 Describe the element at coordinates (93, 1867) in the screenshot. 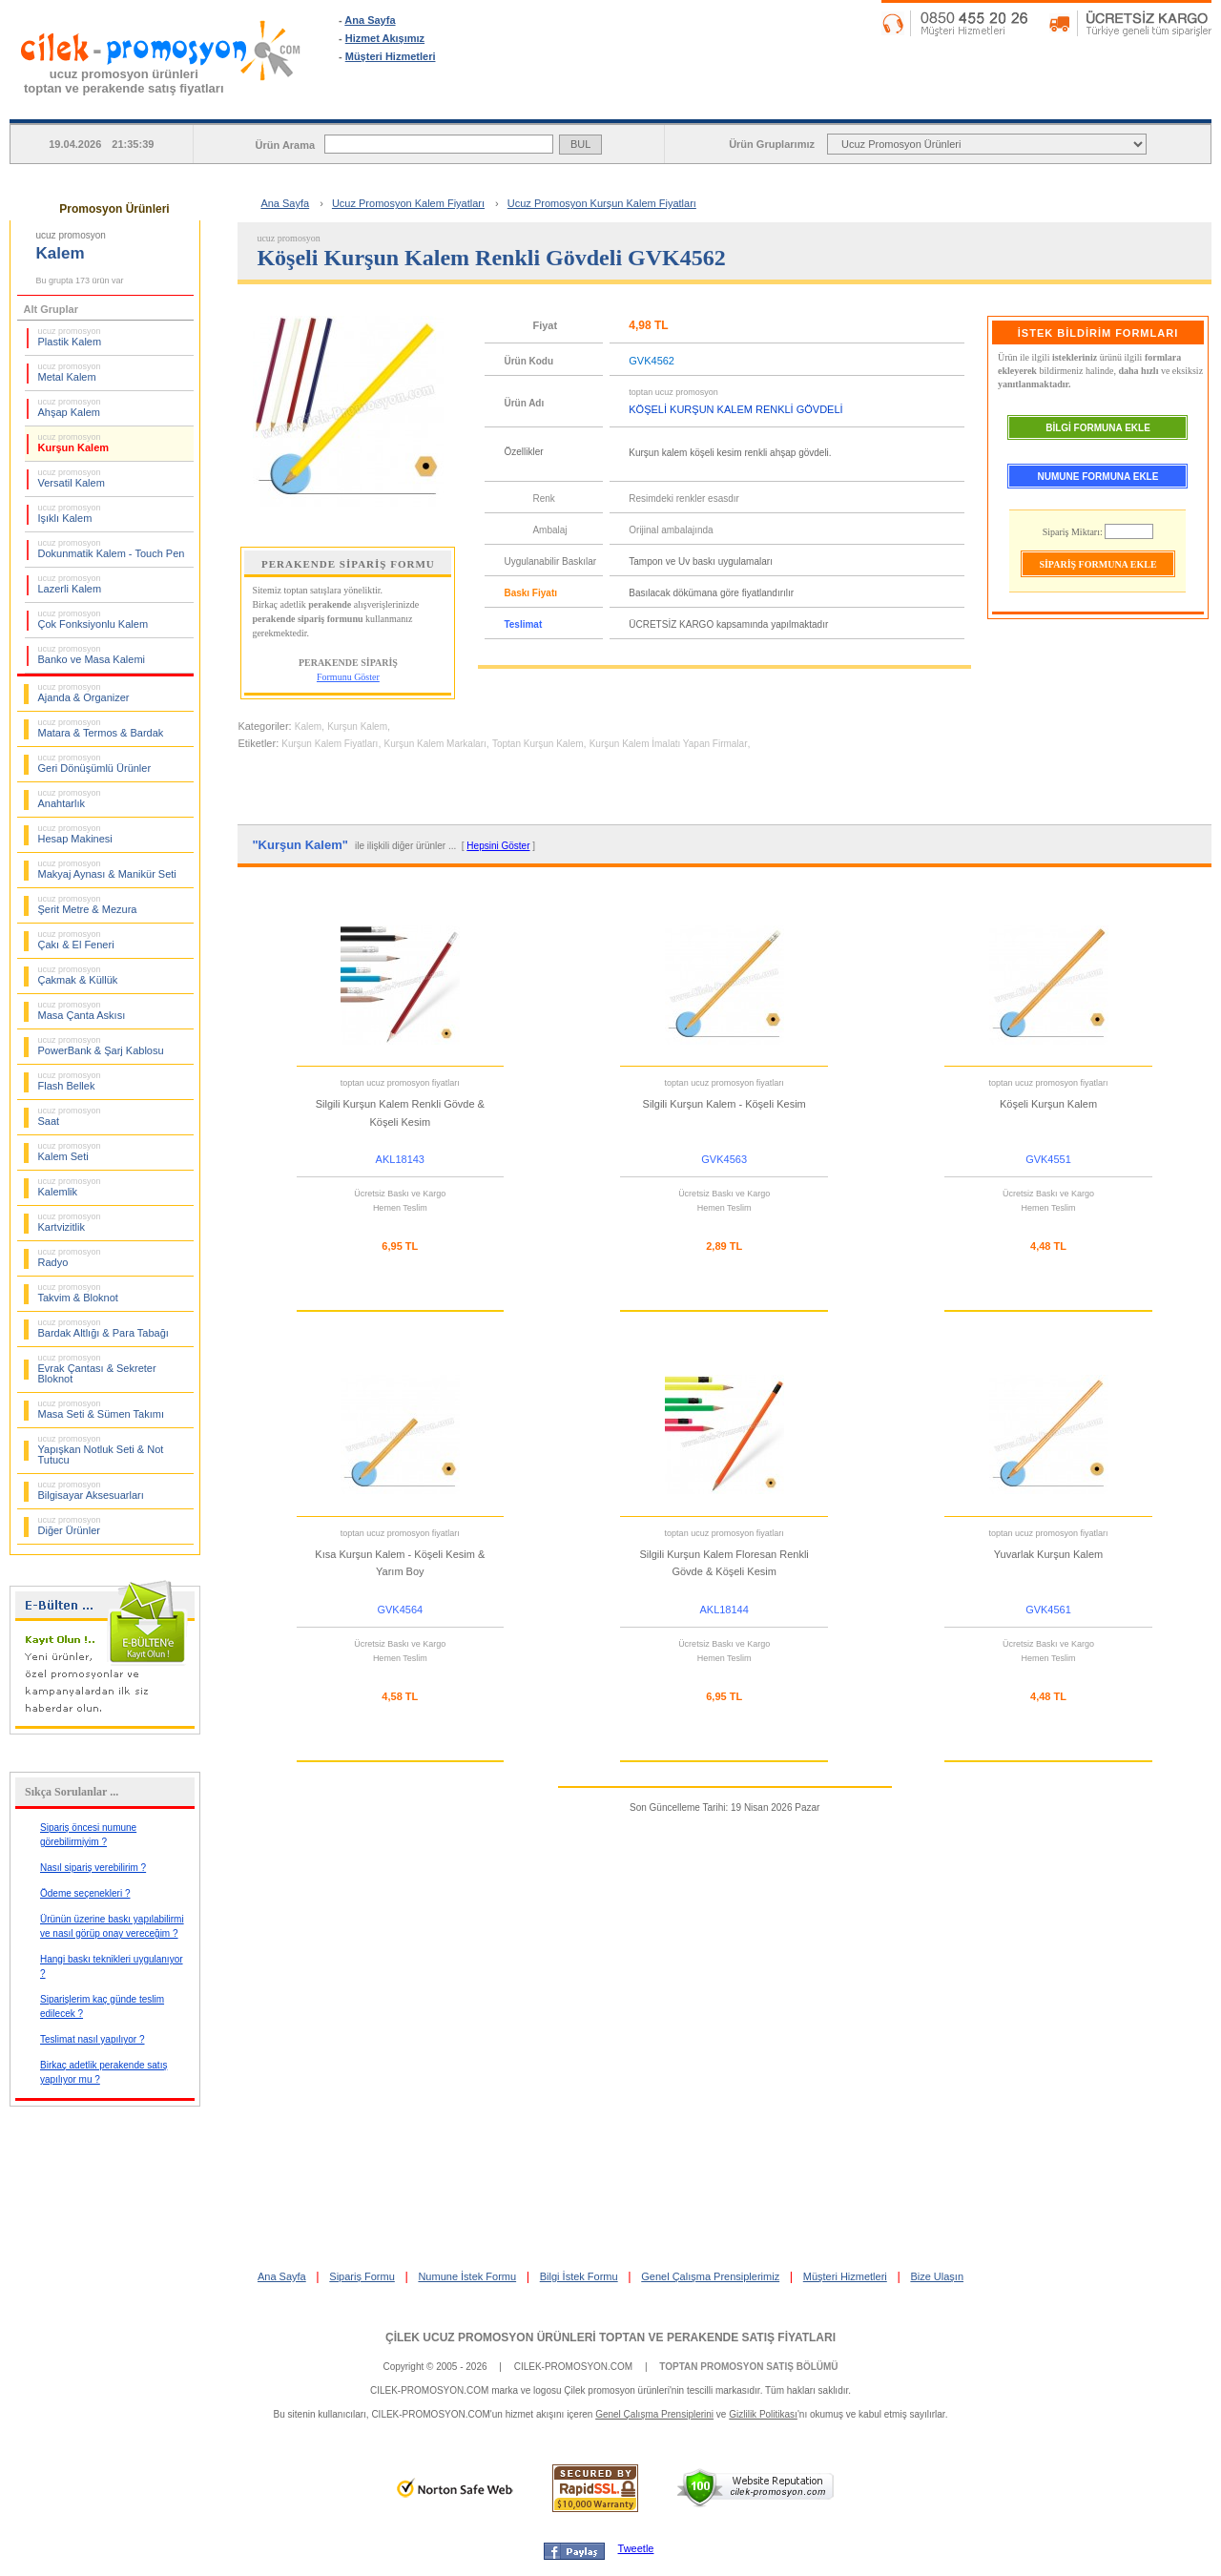

I see `Nasıl sipariş verebilirim ?` at that location.